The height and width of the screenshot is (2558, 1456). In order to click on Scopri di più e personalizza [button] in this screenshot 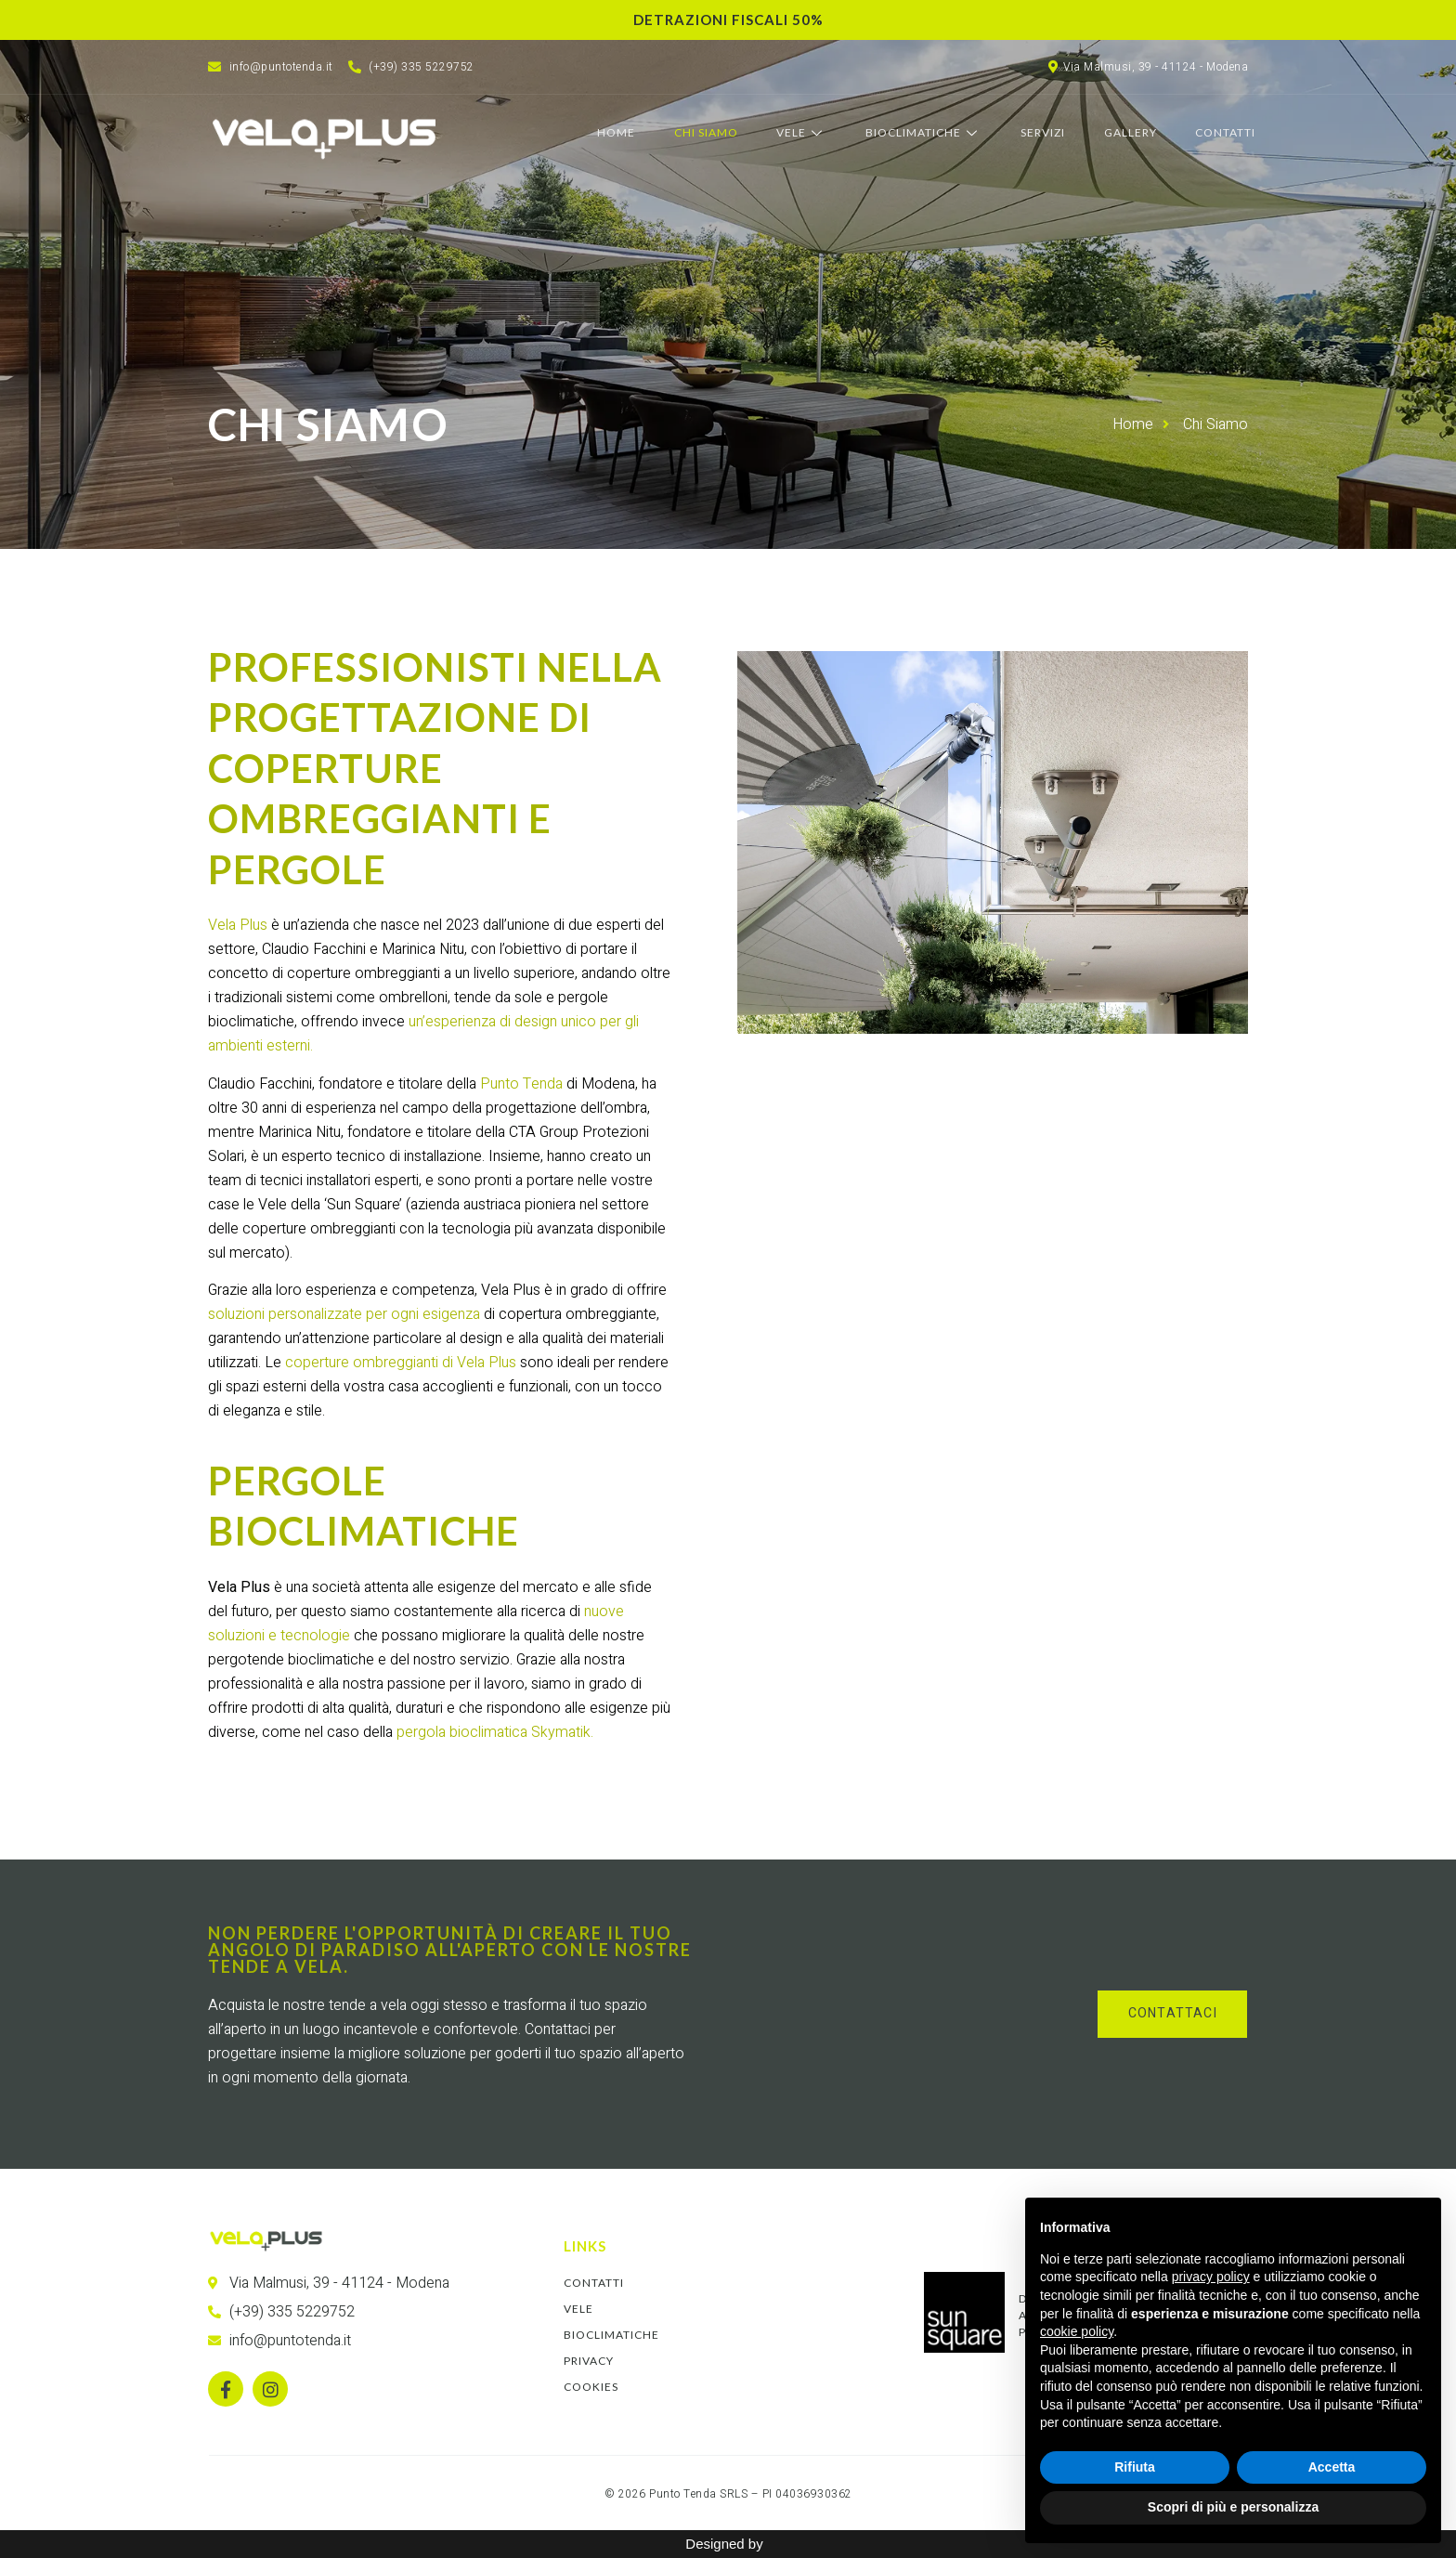, I will do `click(1233, 2506)`.